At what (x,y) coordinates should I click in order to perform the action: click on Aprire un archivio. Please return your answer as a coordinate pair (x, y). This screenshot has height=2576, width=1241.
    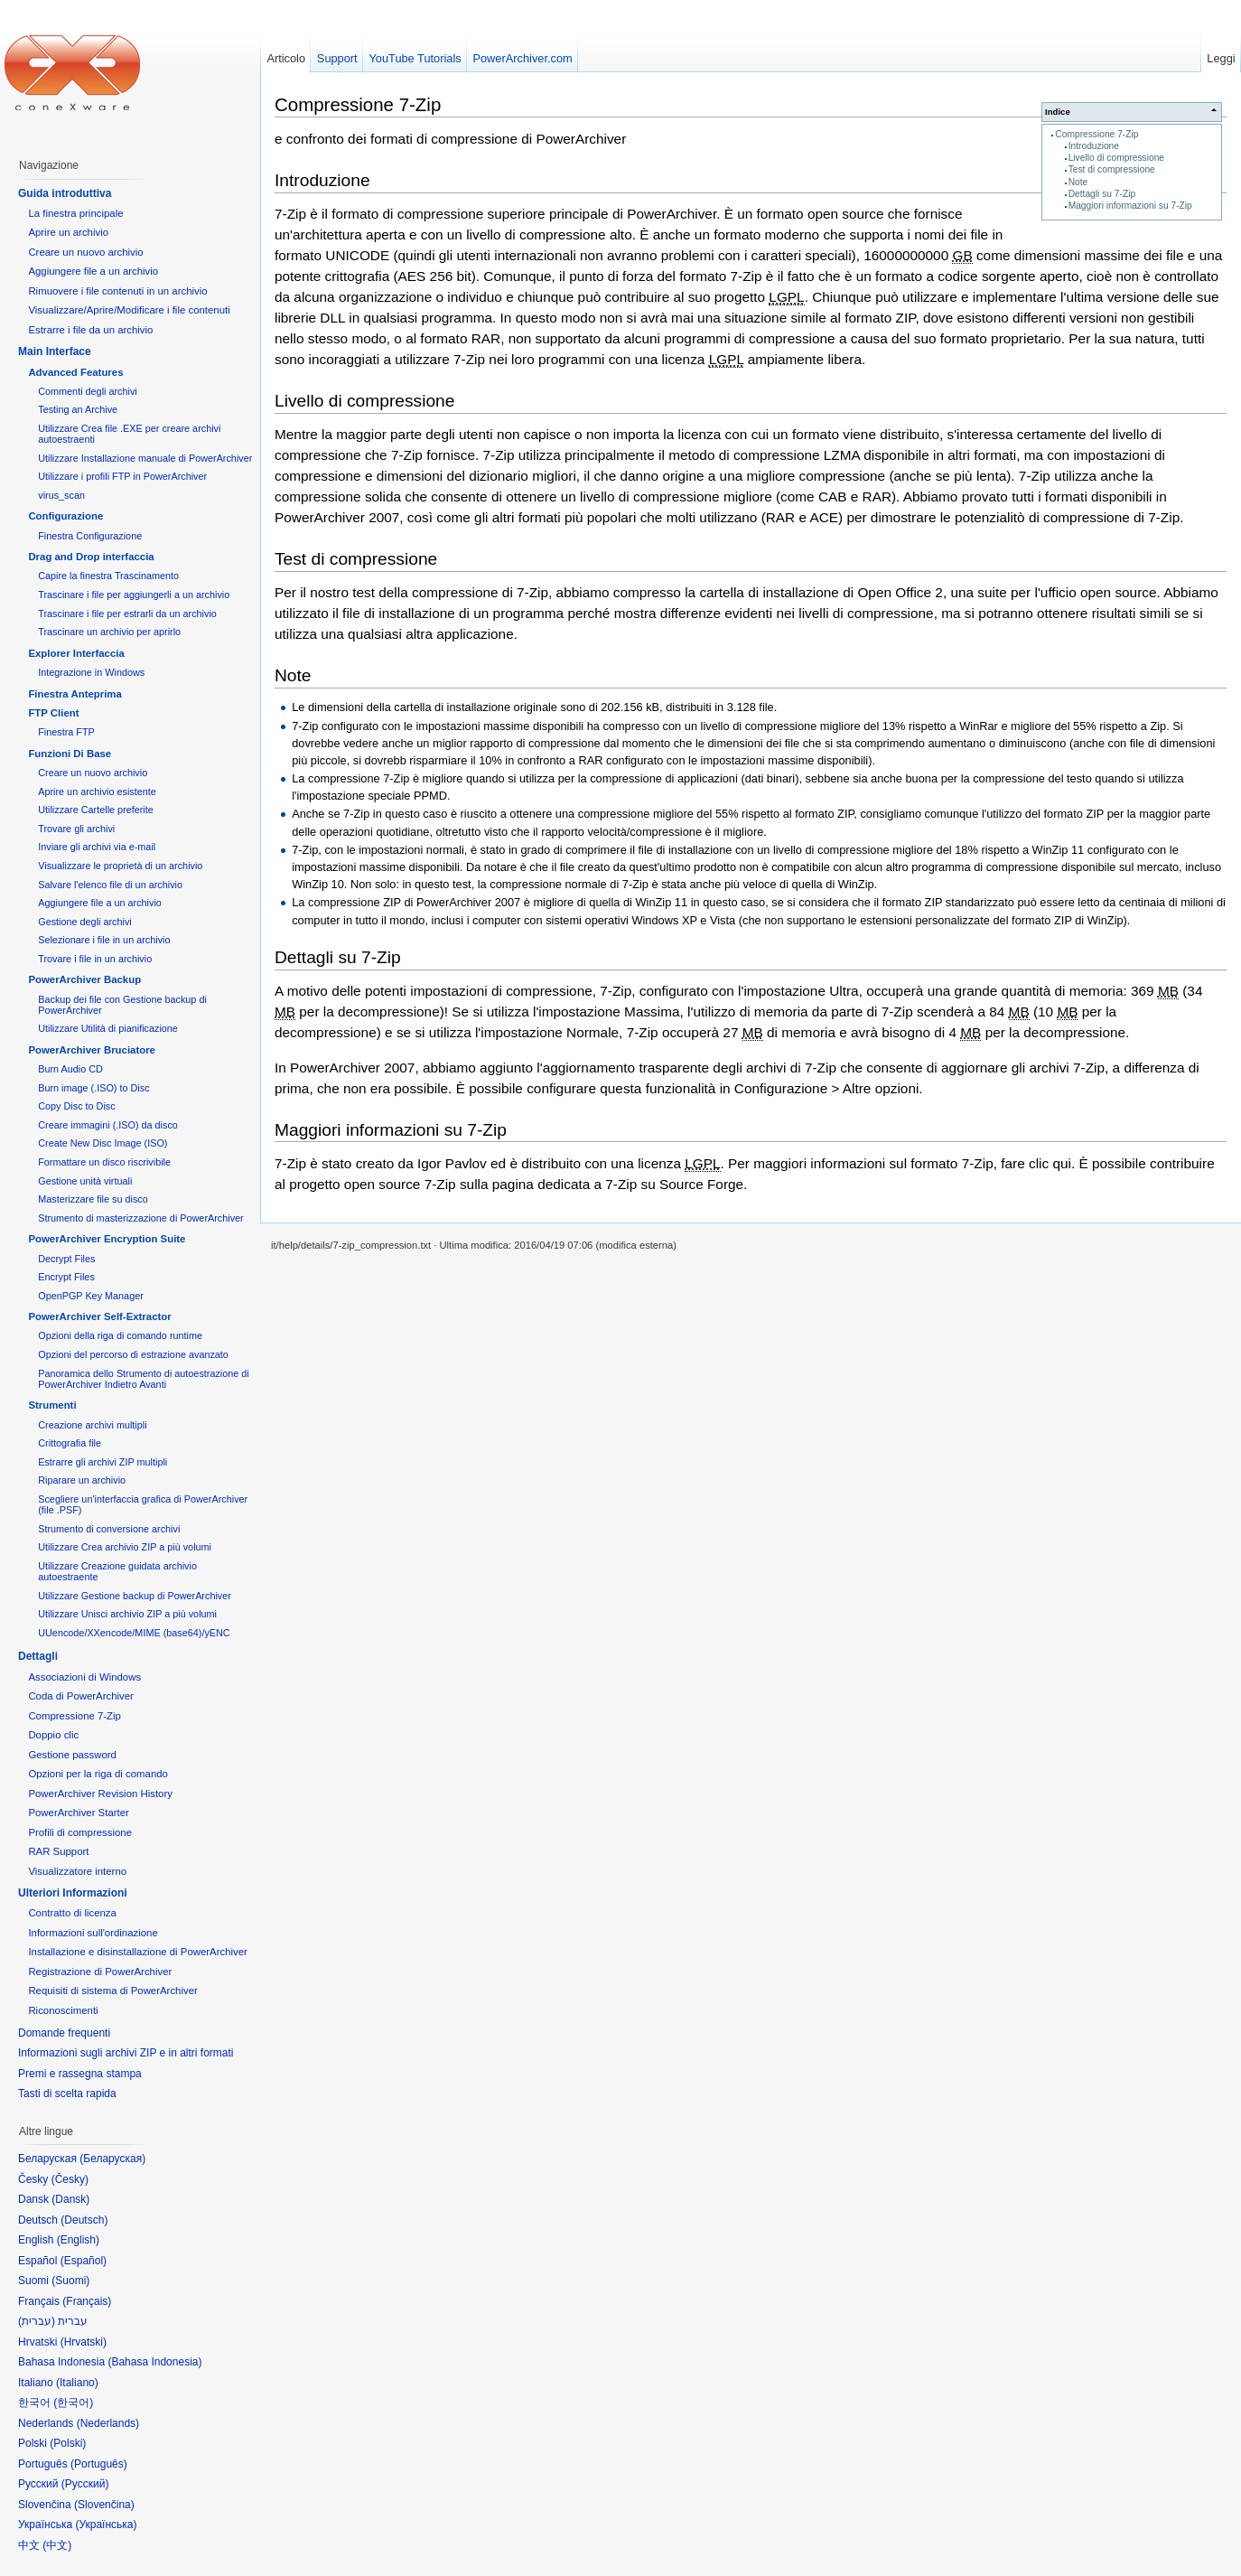
    Looking at the image, I should click on (68, 232).